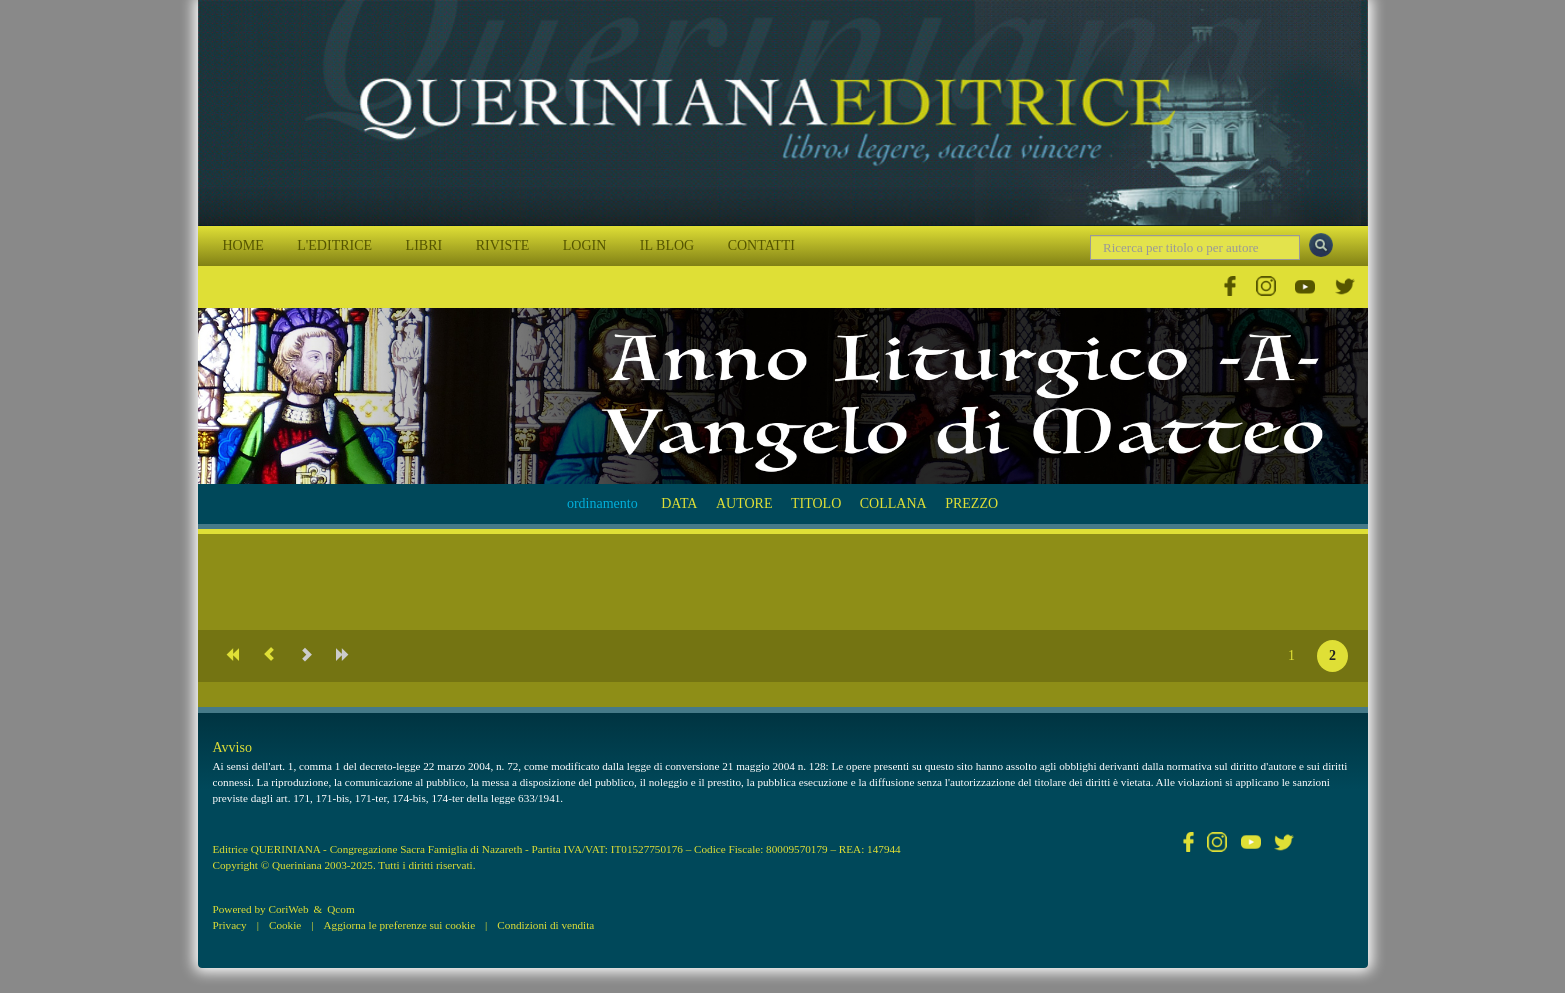 The width and height of the screenshot is (1565, 993). What do you see at coordinates (744, 503) in the screenshot?
I see `AUTORE` at bounding box center [744, 503].